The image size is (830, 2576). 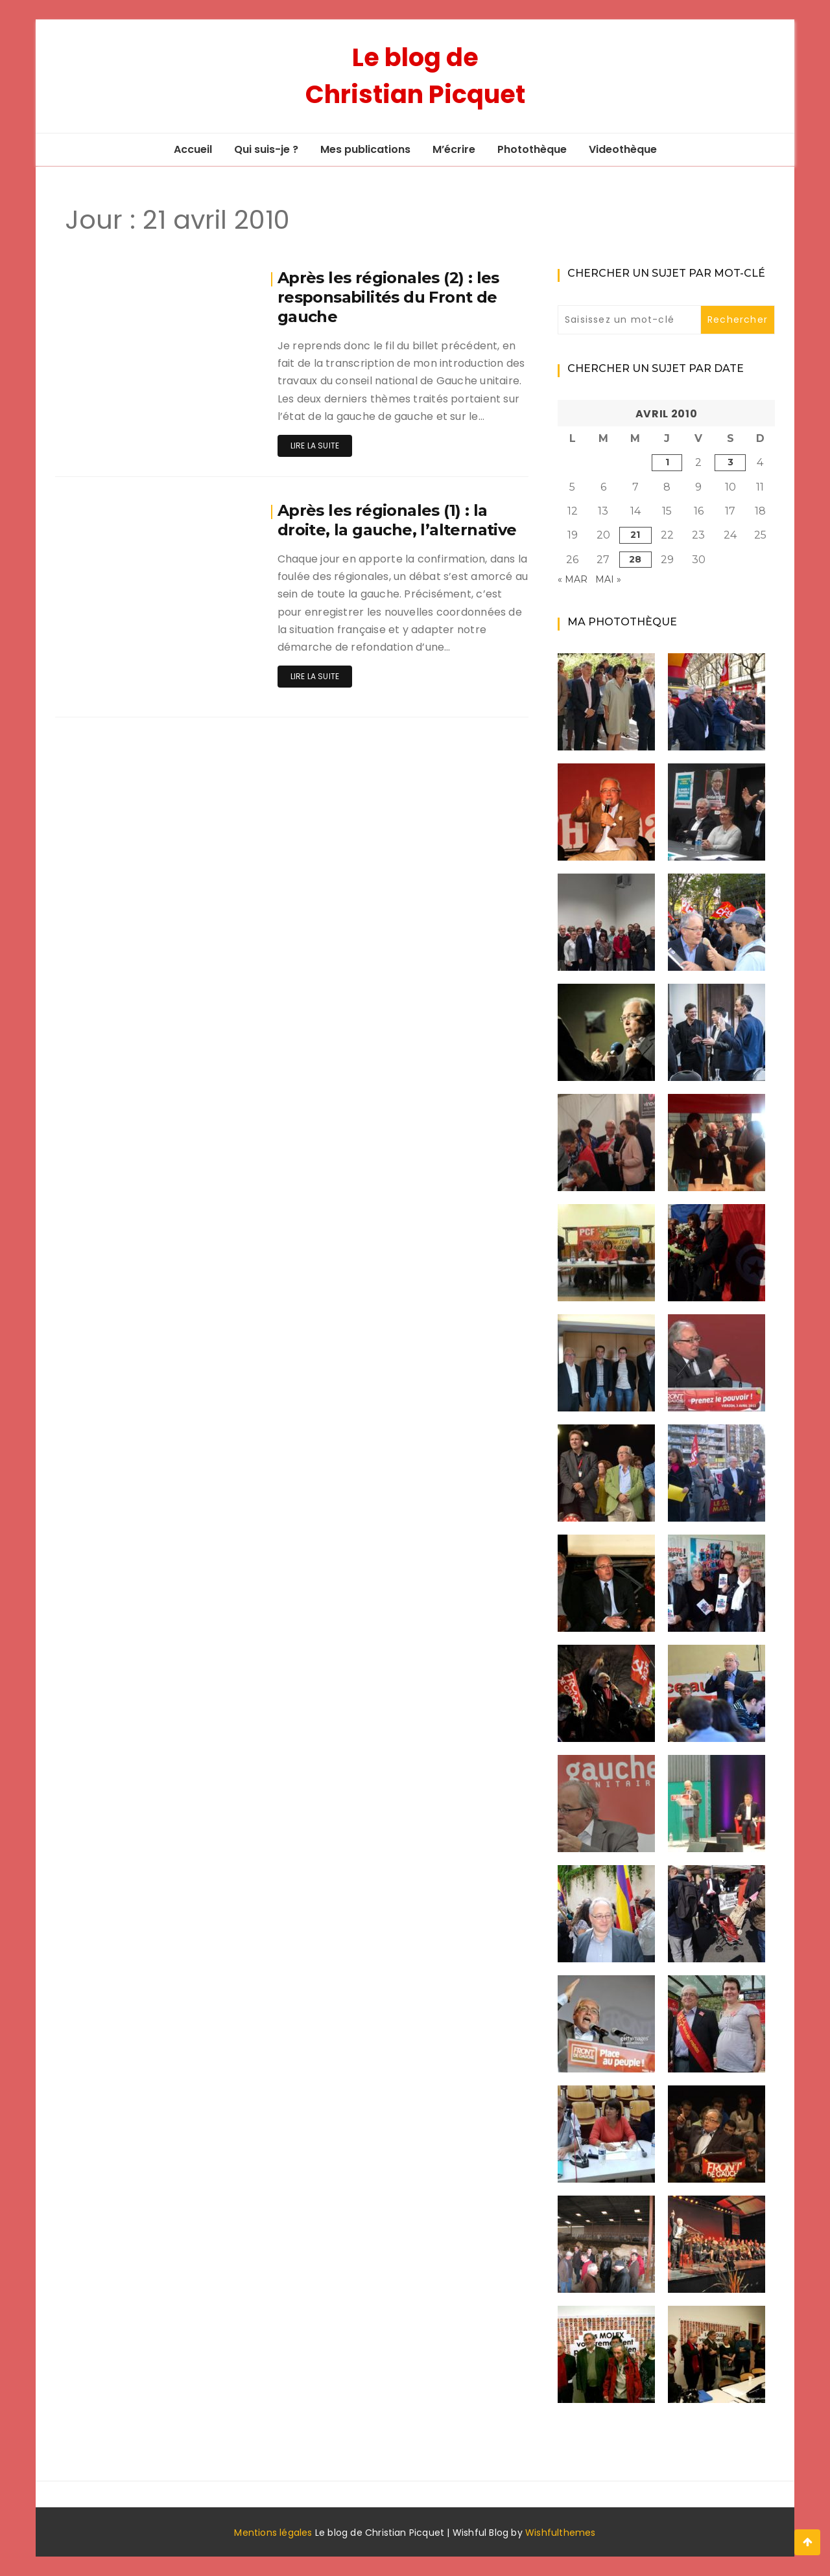 What do you see at coordinates (572, 579) in the screenshot?
I see `« Mar` at bounding box center [572, 579].